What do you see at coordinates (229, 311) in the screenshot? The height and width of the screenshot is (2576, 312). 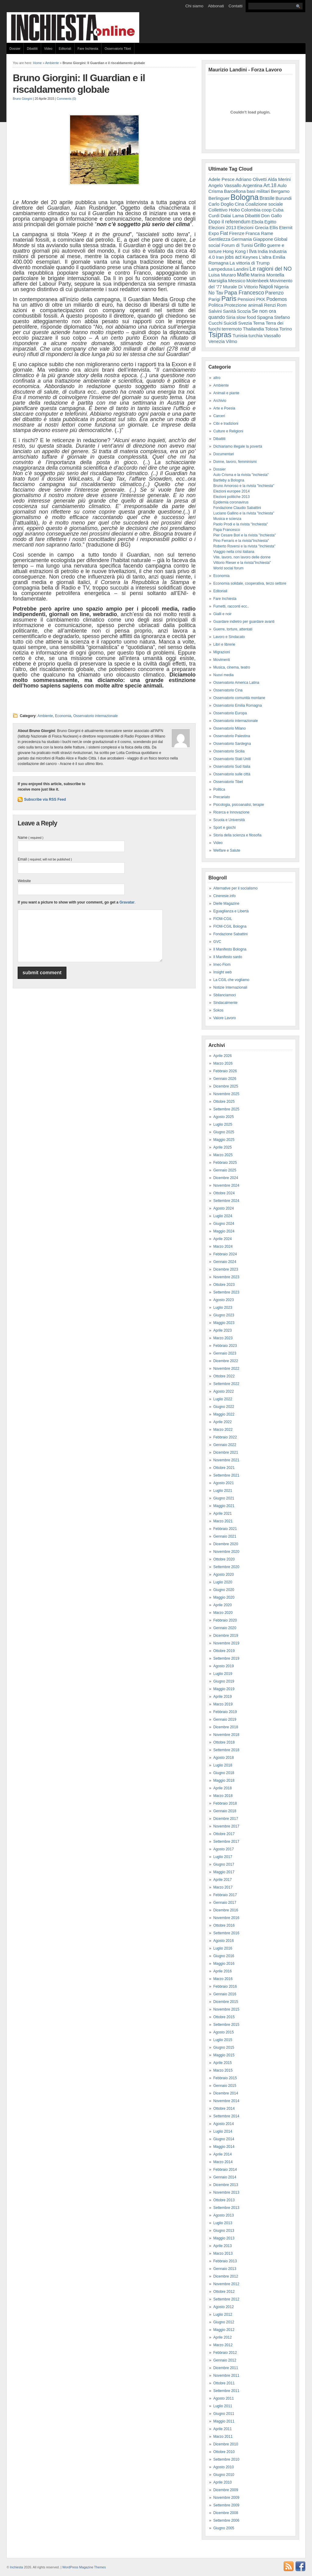 I see `Sanità` at bounding box center [229, 311].